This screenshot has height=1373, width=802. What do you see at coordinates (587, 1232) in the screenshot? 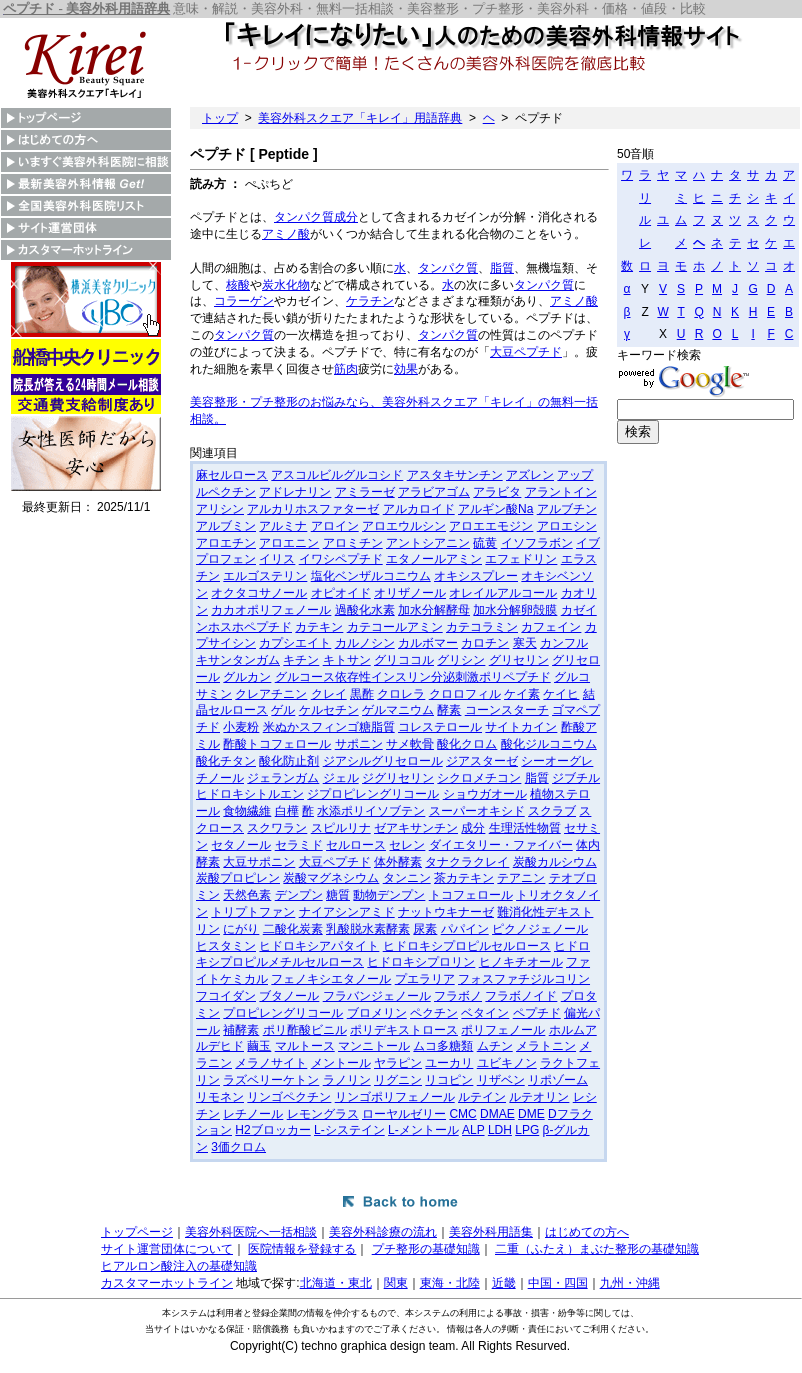
I see `はじめての方へ` at bounding box center [587, 1232].